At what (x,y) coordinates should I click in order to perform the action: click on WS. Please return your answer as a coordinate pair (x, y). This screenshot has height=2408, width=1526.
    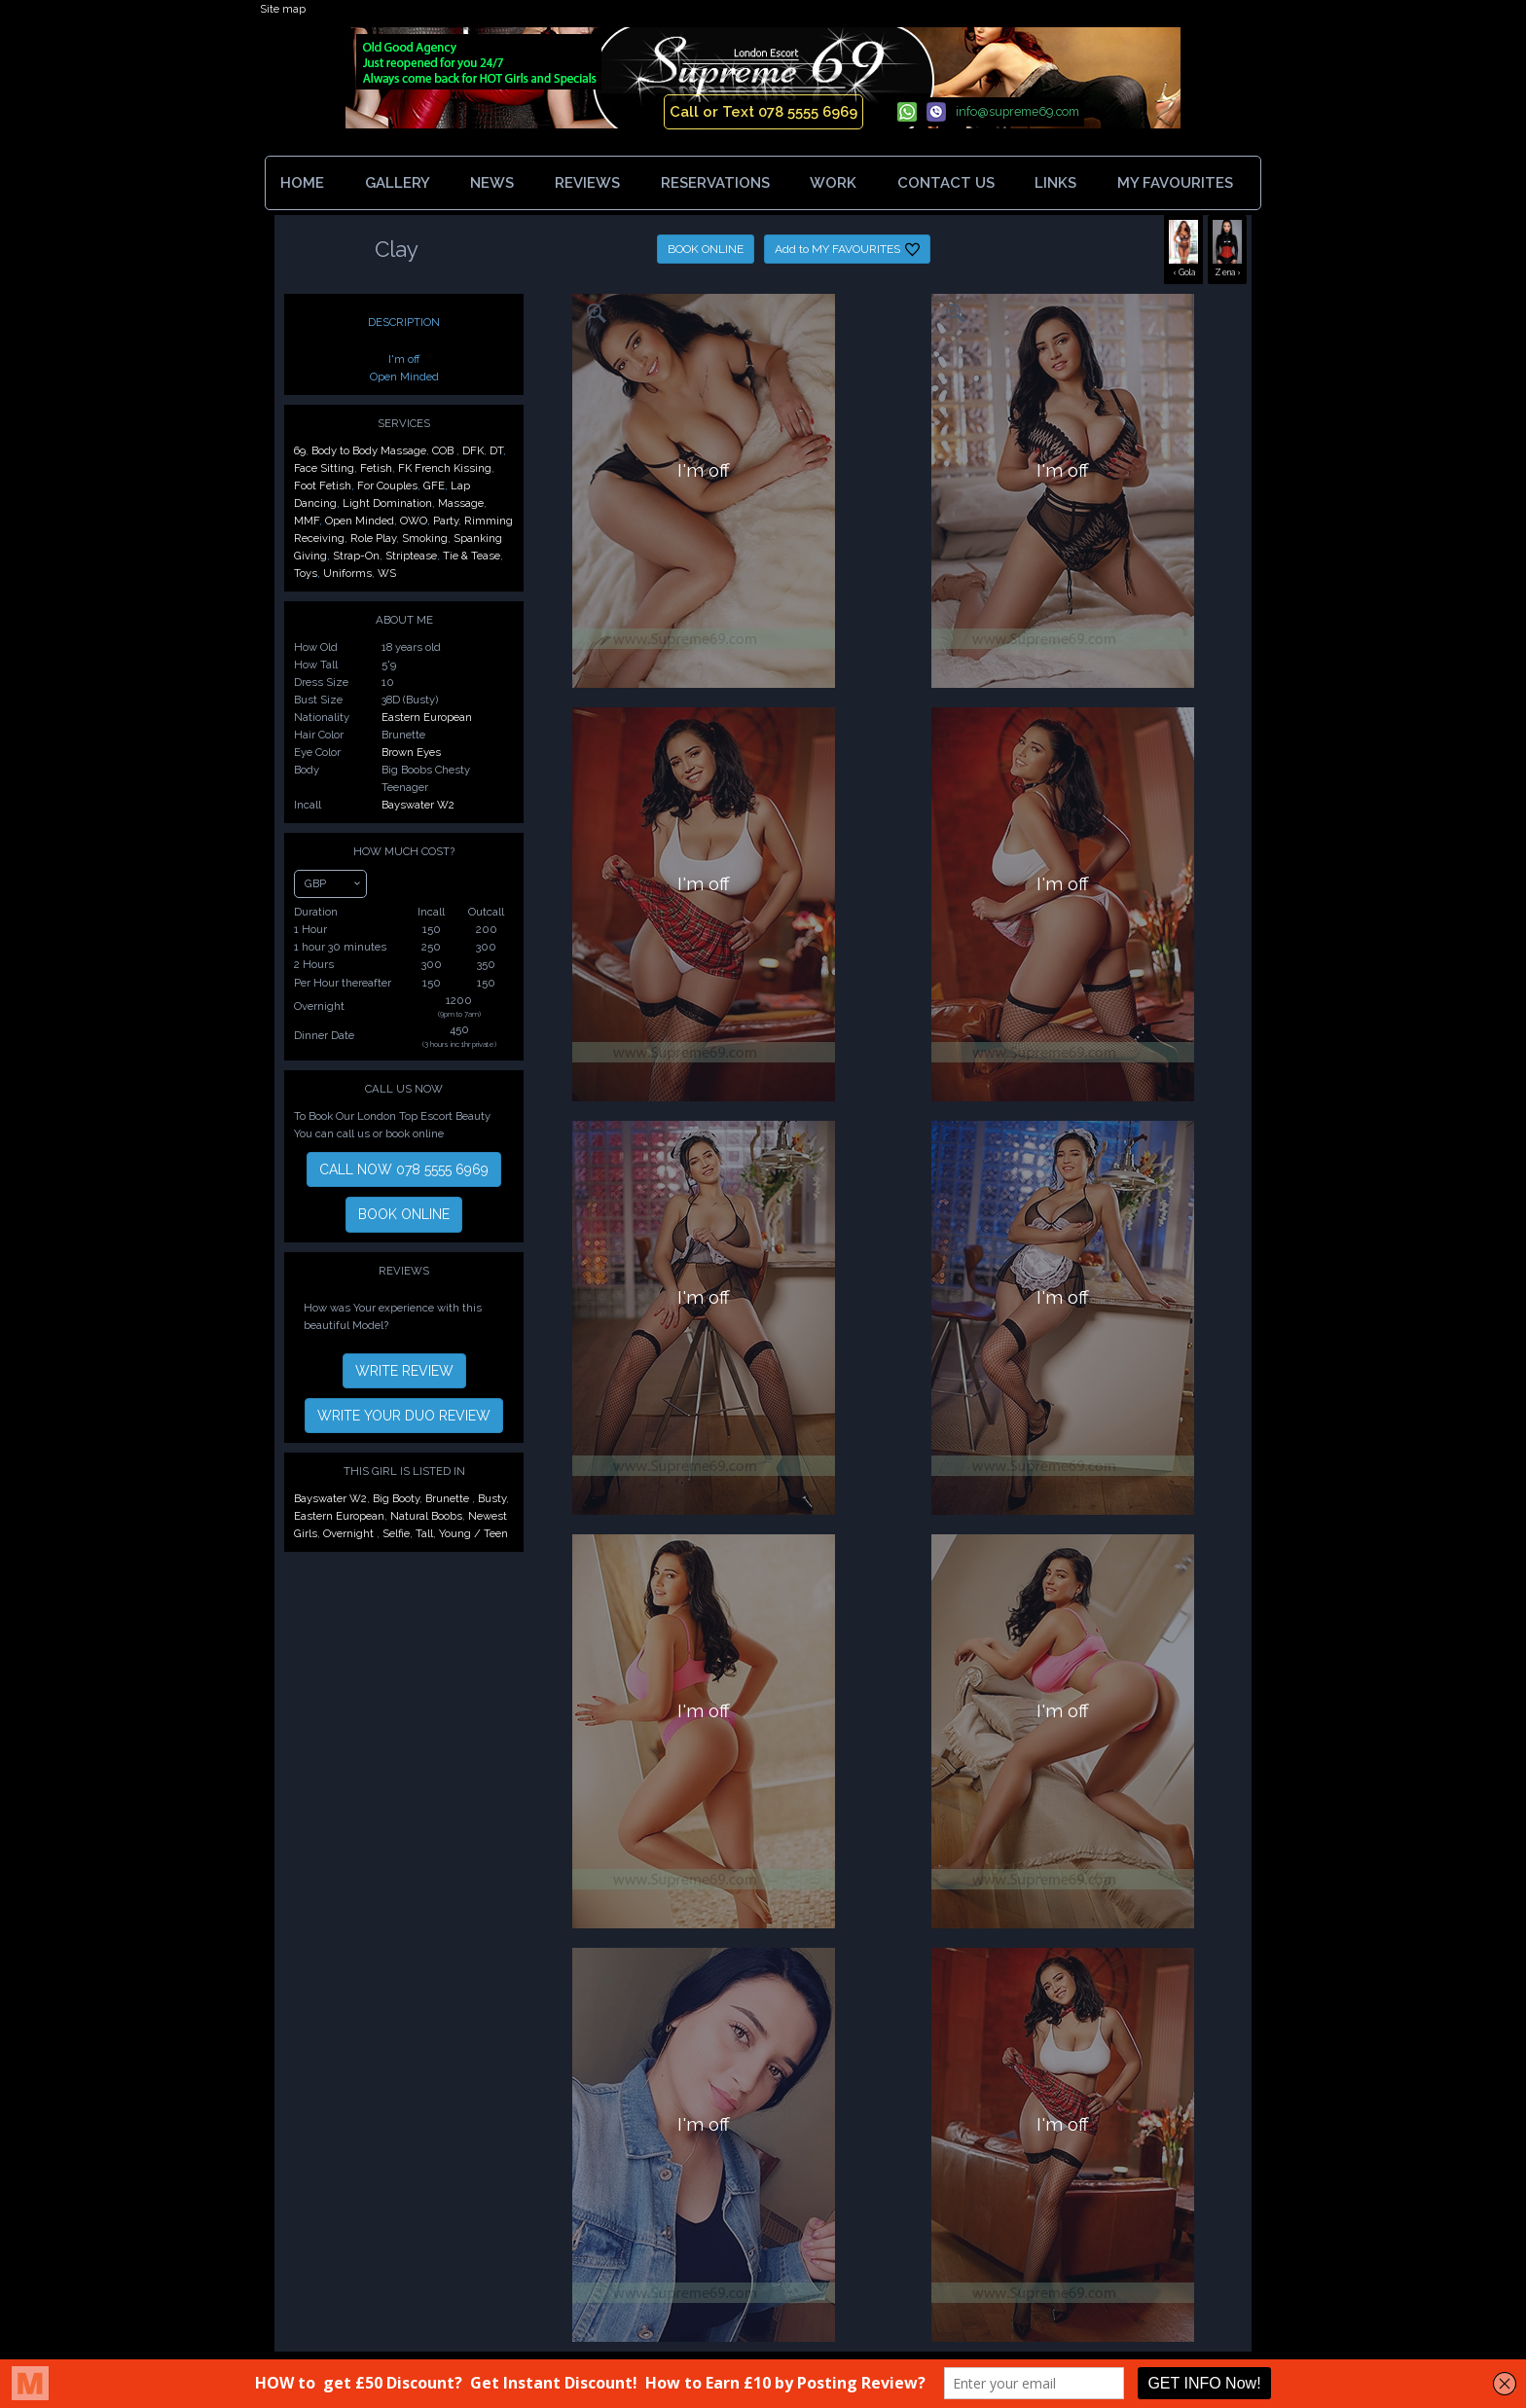
    Looking at the image, I should click on (387, 573).